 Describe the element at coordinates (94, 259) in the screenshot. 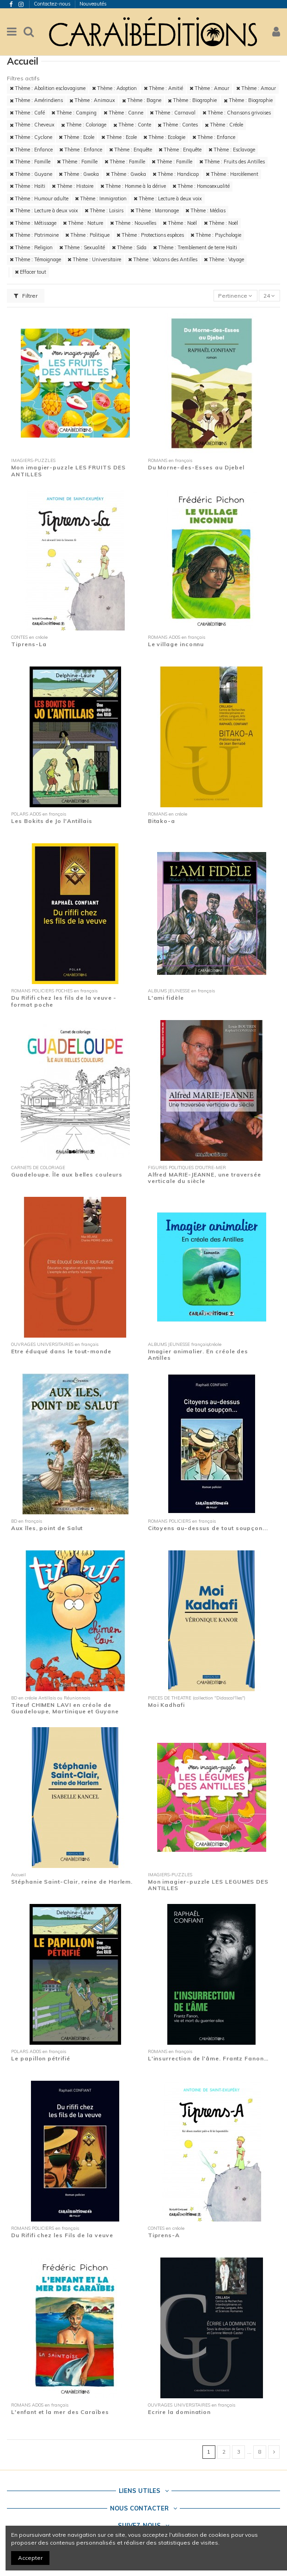

I see `Thème : Universitaire` at that location.